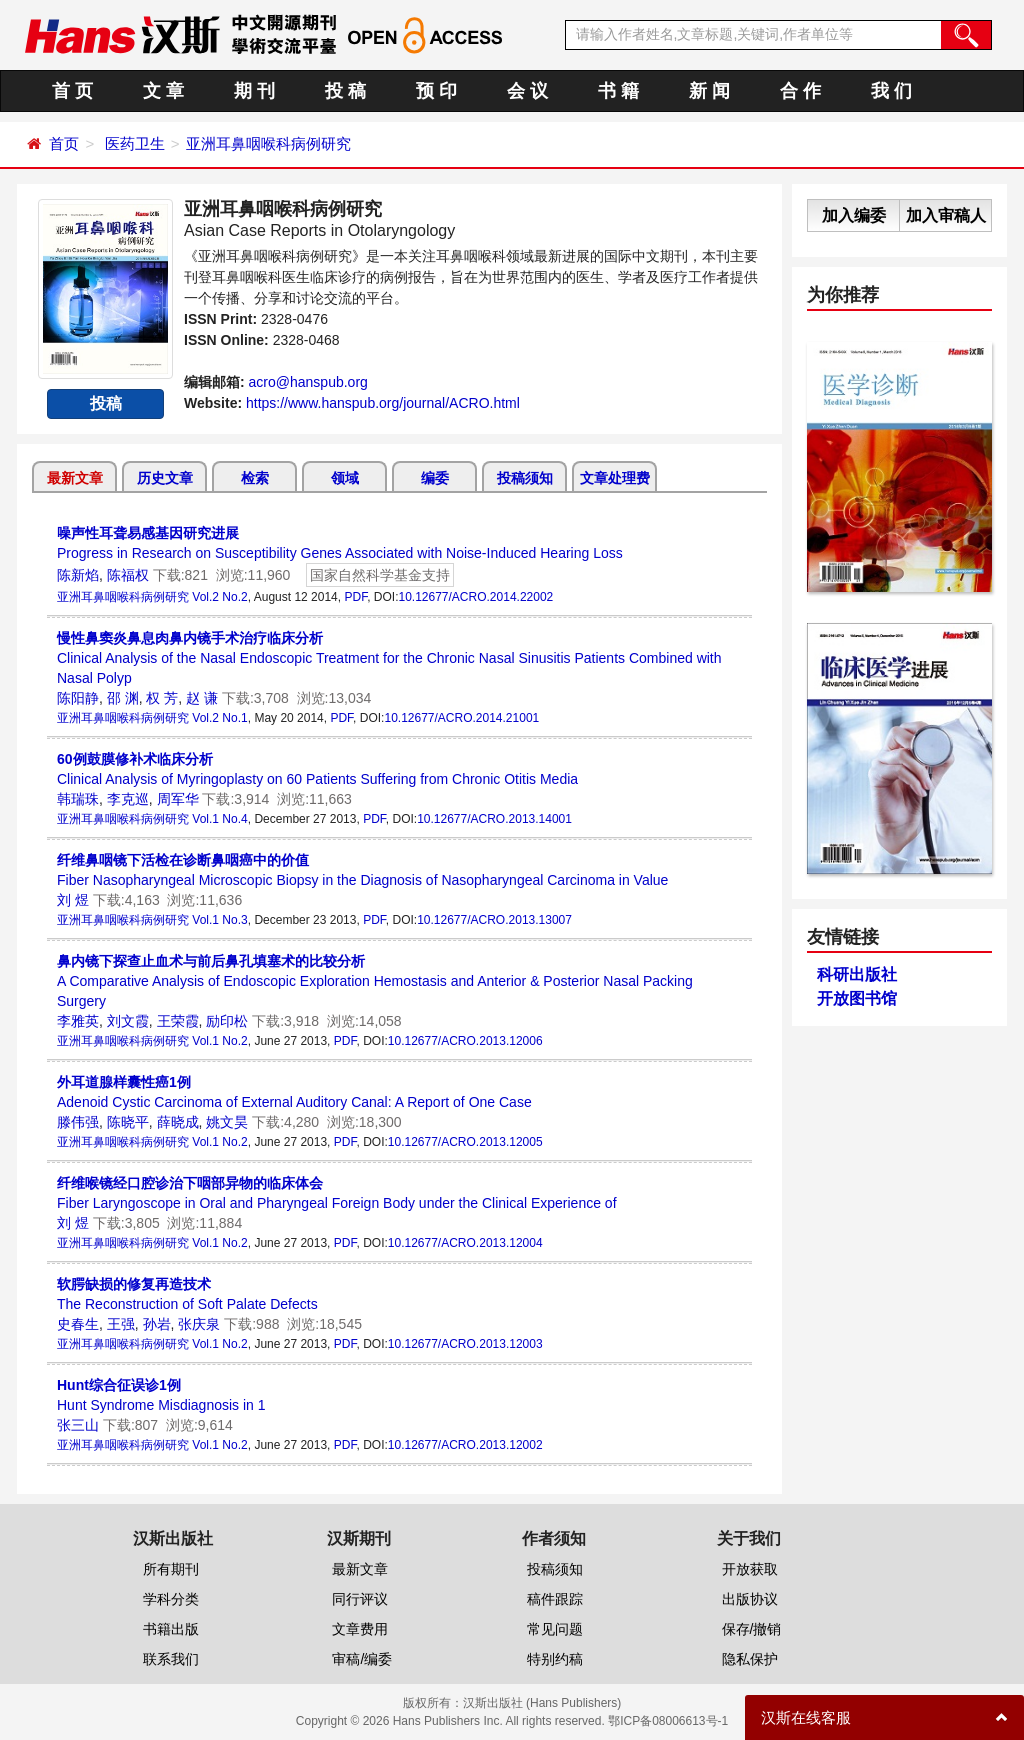 This screenshot has height=1740, width=1024. Describe the element at coordinates (857, 974) in the screenshot. I see `科研出版社` at that location.